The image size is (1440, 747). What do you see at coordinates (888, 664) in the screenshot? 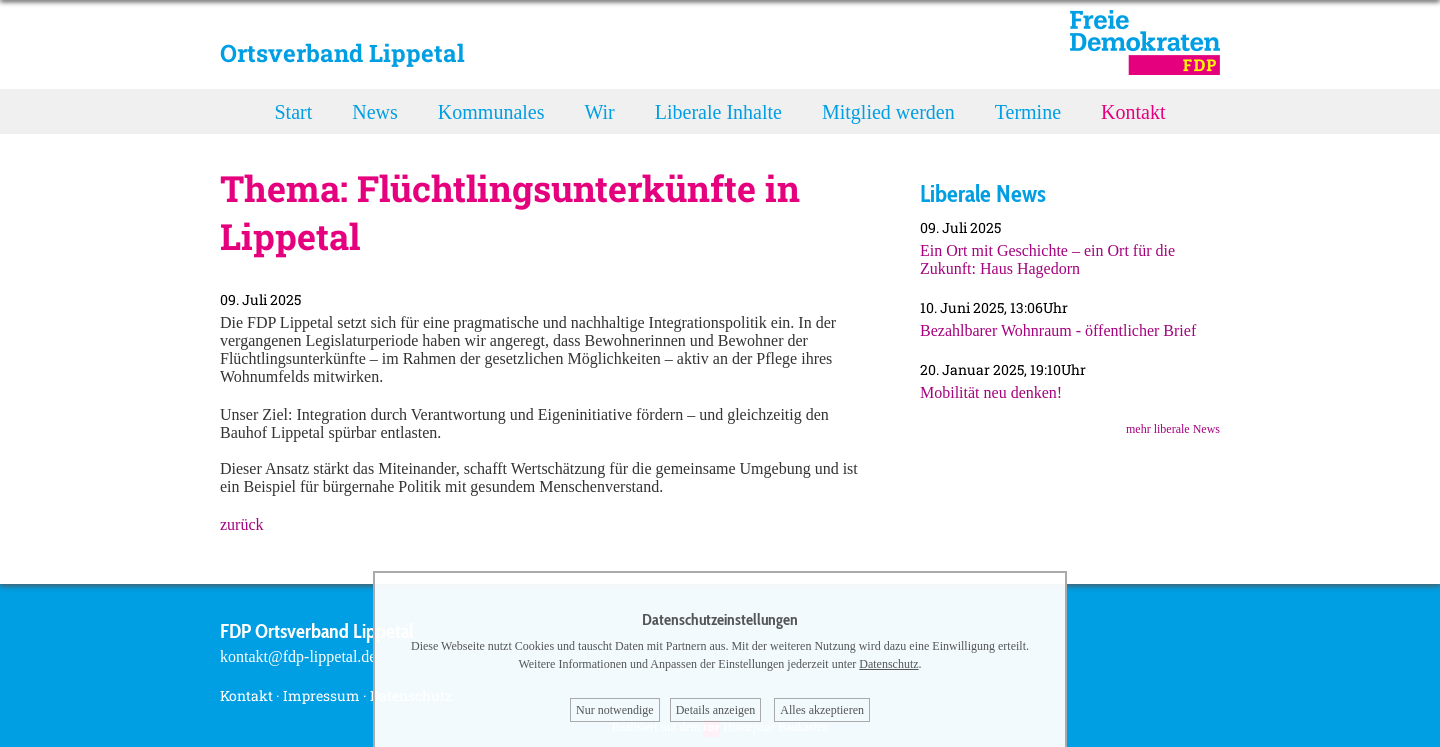
I see `Datenschutz` at bounding box center [888, 664].